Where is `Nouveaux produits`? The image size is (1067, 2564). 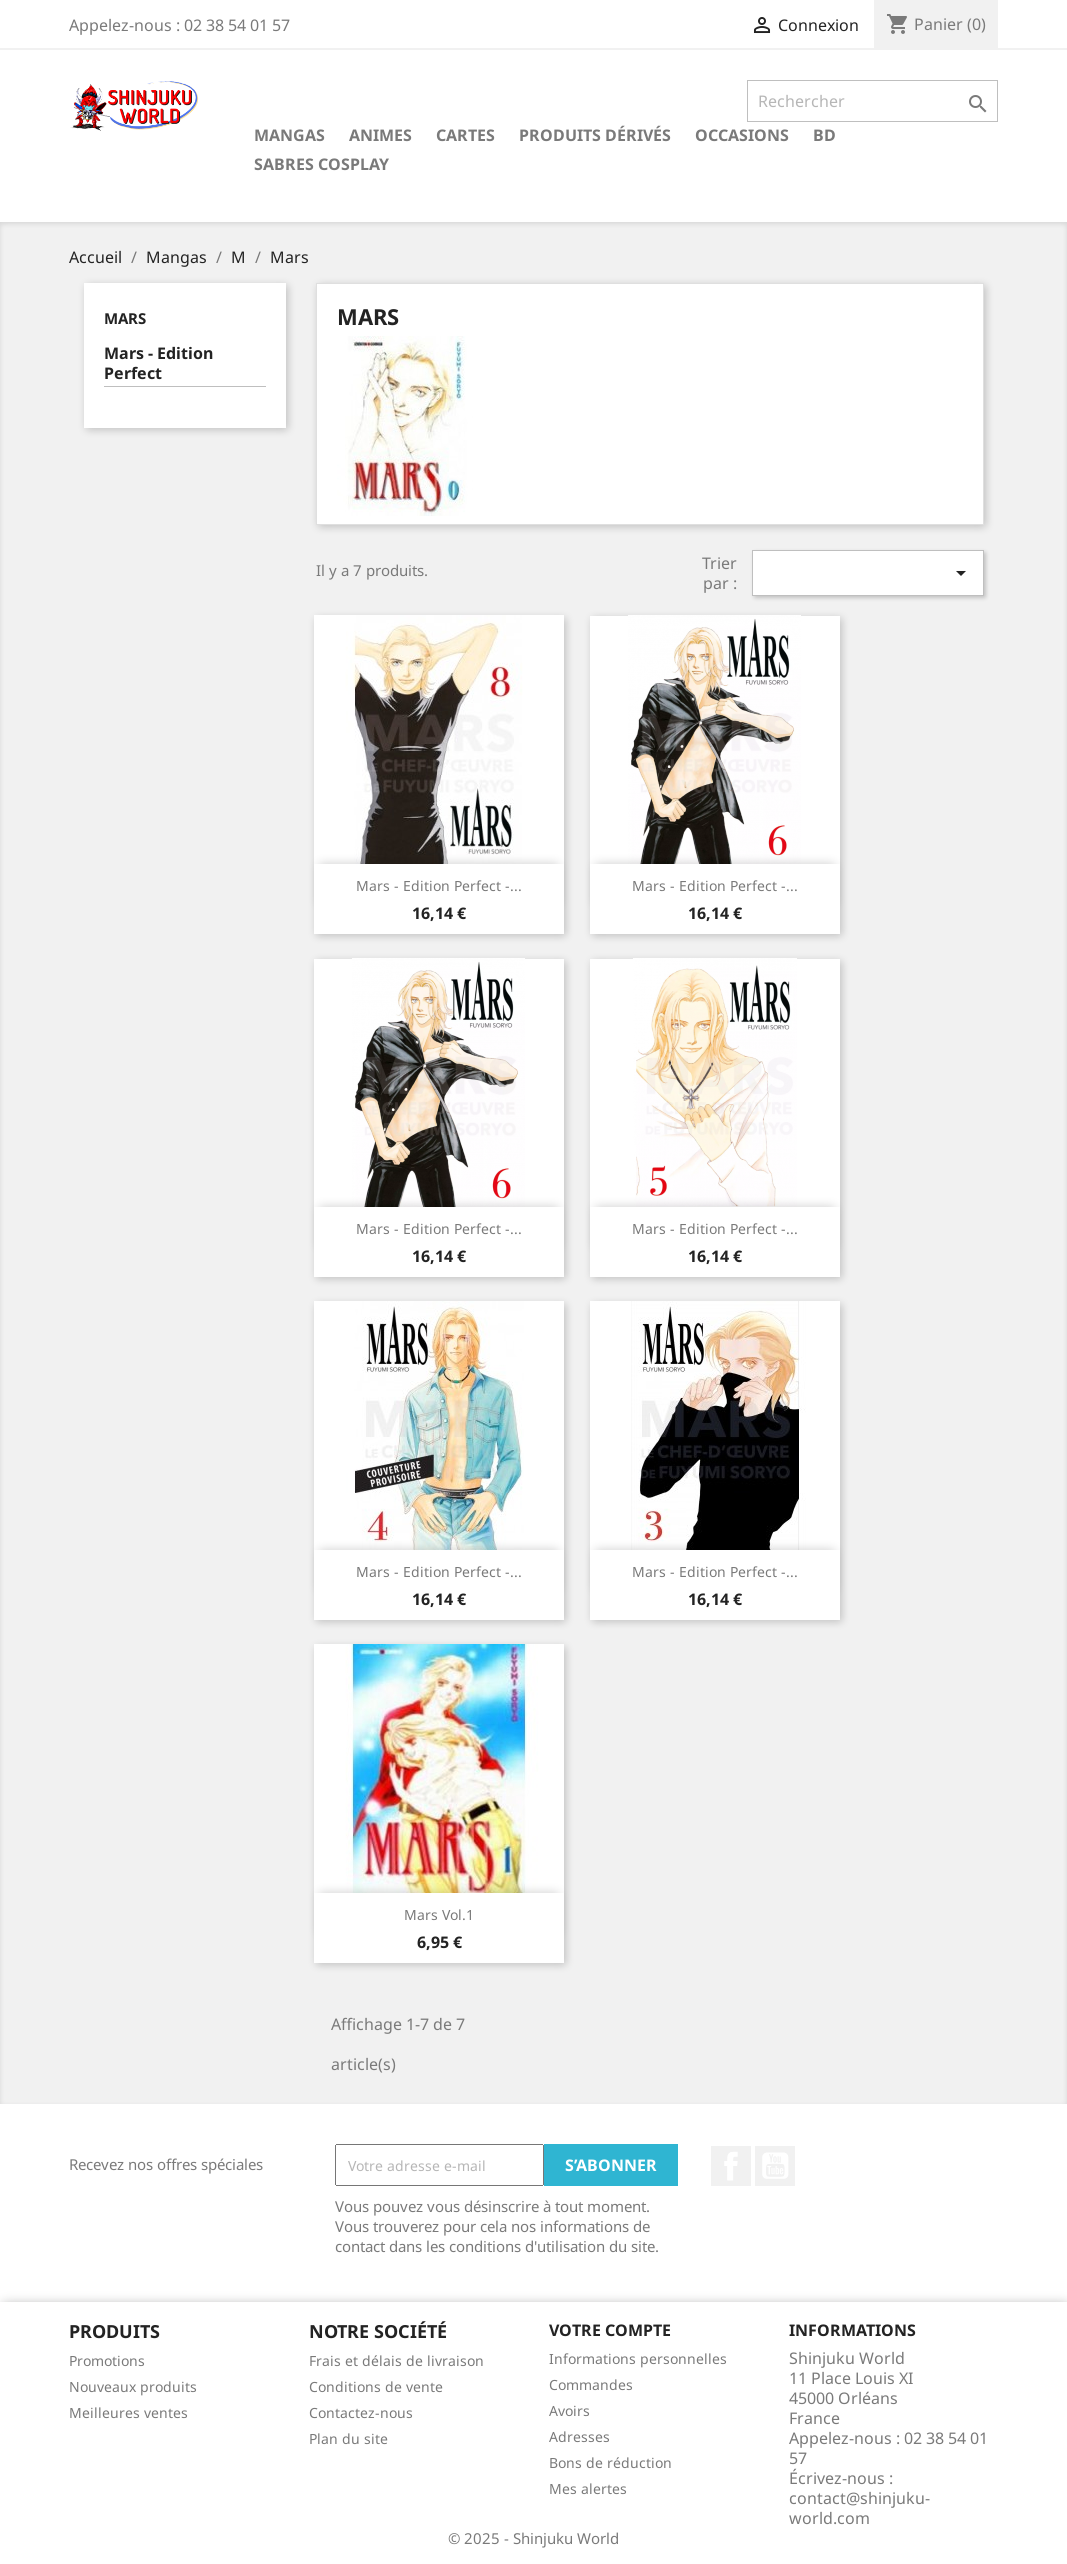 Nouveaux produits is located at coordinates (133, 2386).